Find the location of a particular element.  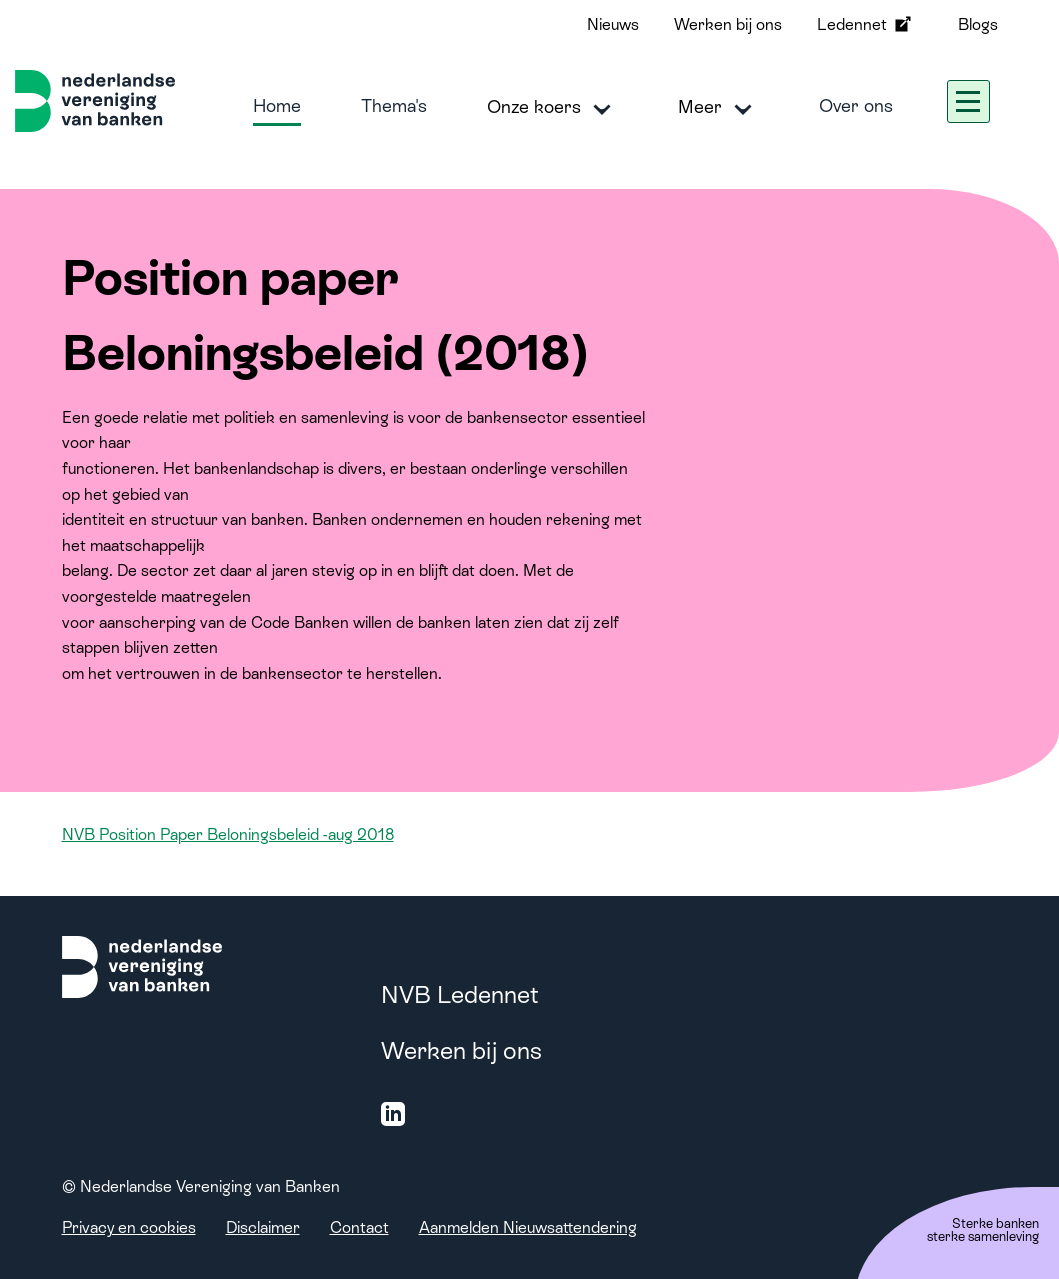

Onze koers is located at coordinates (552, 108).